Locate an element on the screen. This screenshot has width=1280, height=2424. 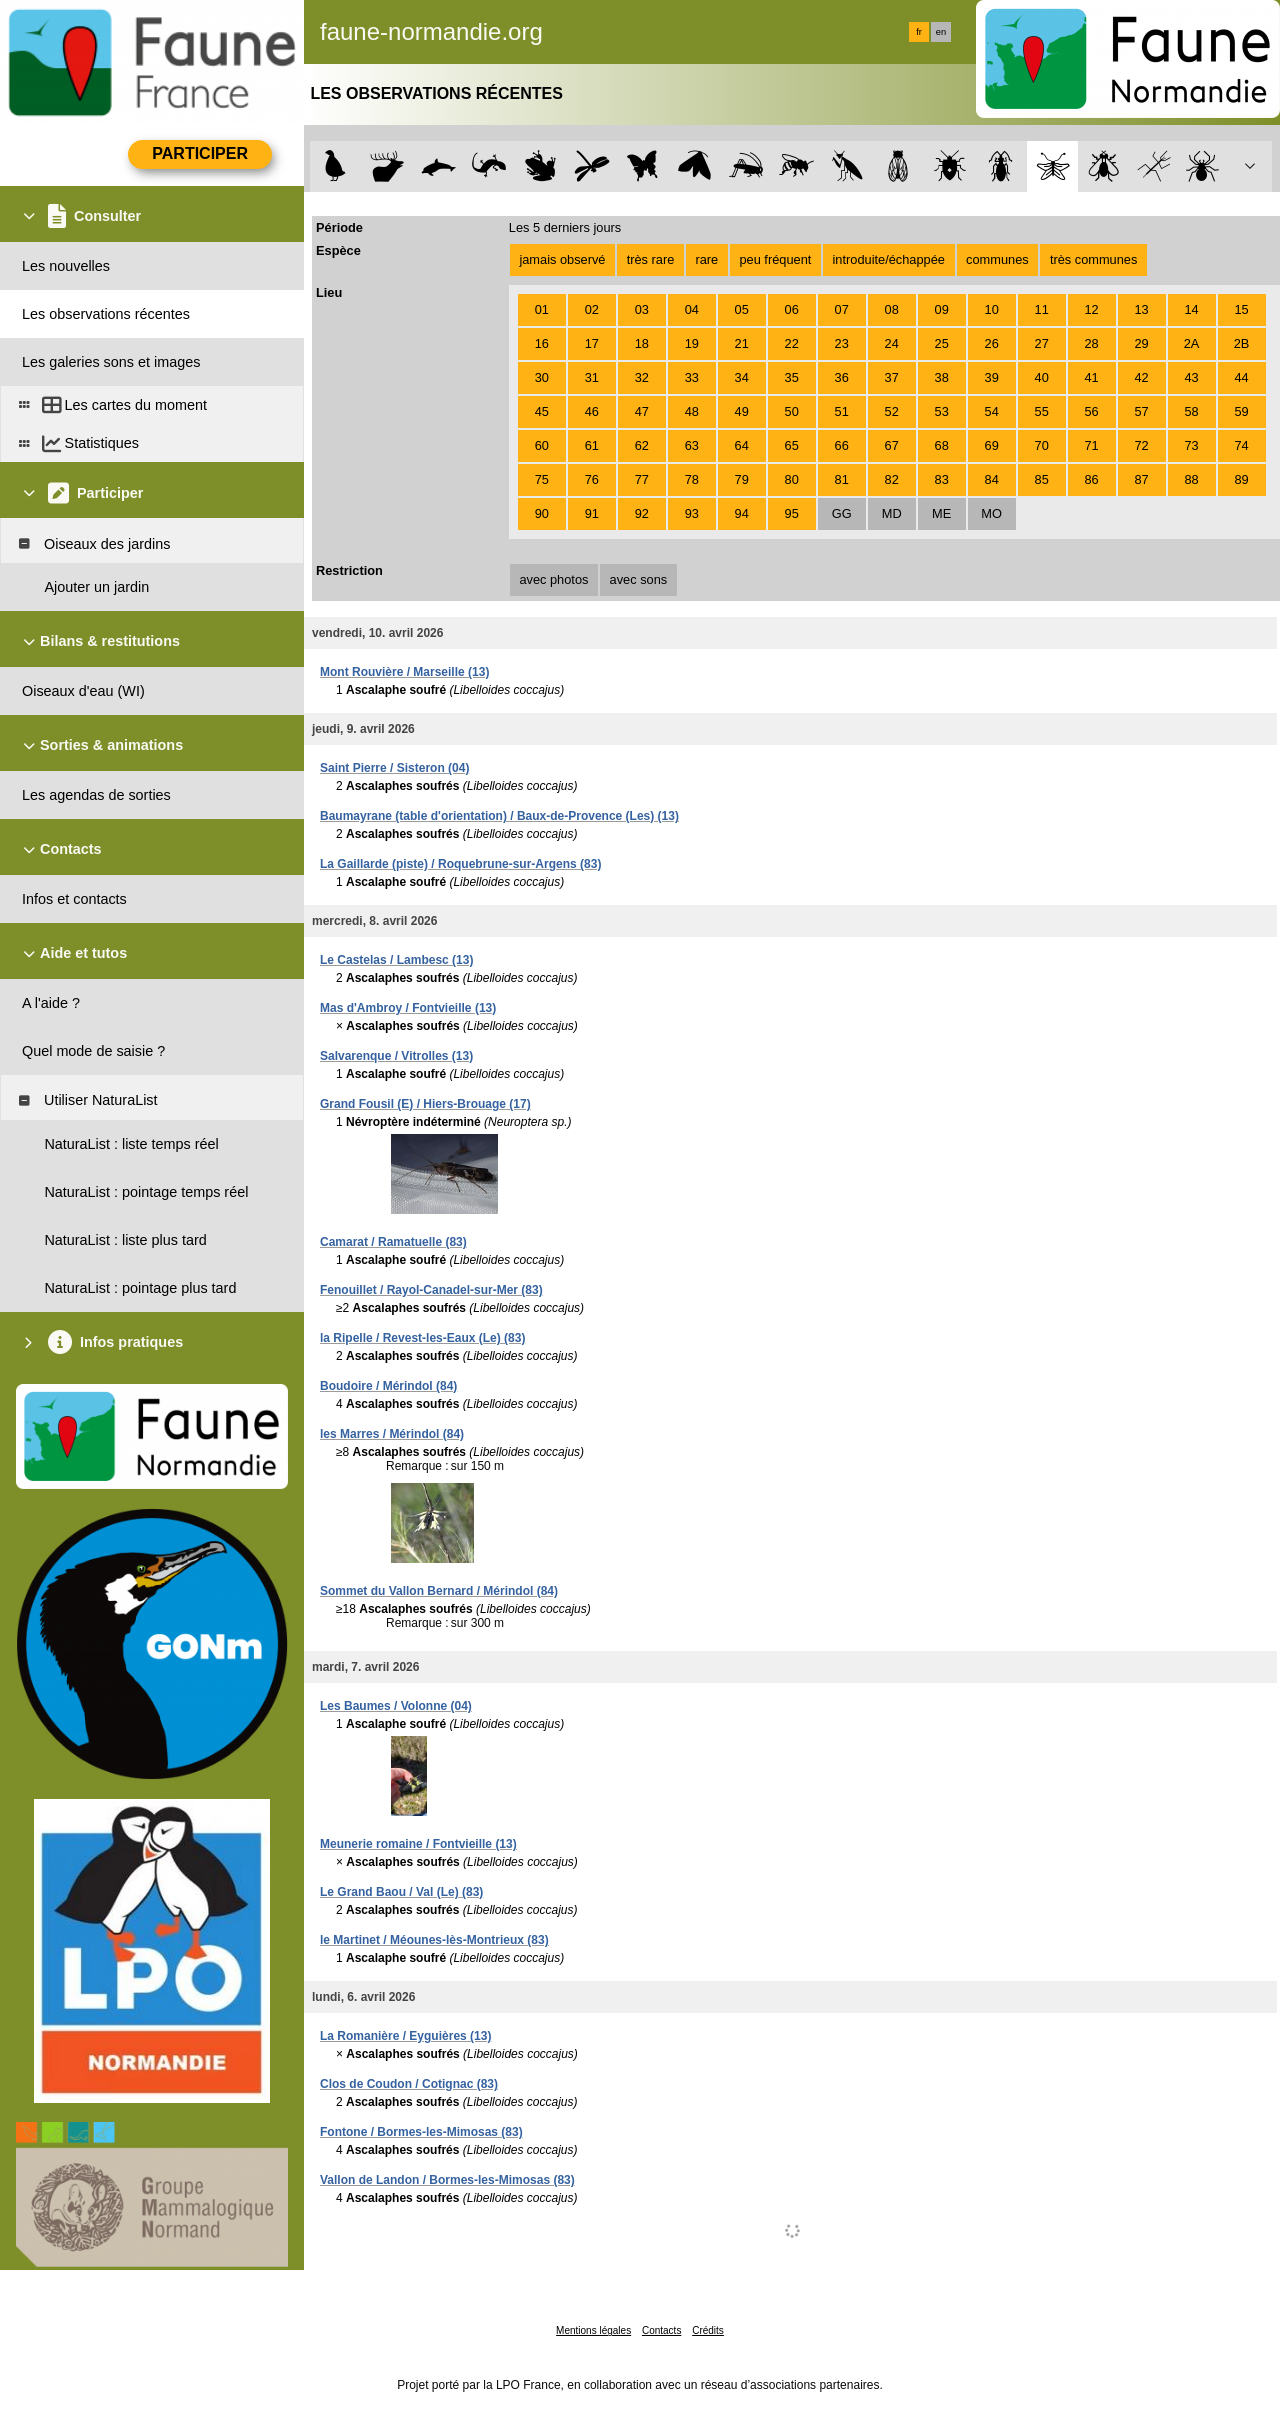
79 is located at coordinates (742, 479).